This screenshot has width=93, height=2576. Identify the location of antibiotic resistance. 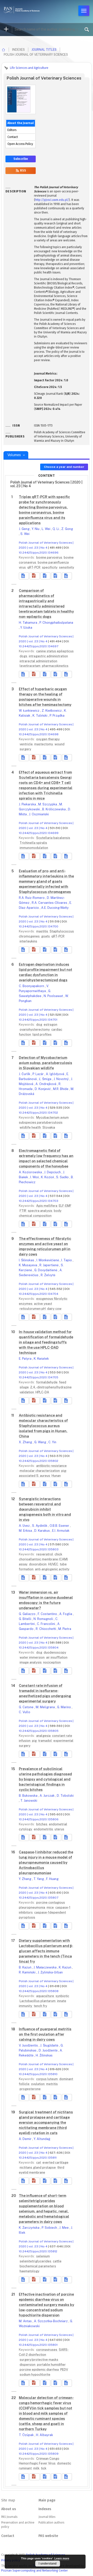
(51, 1466).